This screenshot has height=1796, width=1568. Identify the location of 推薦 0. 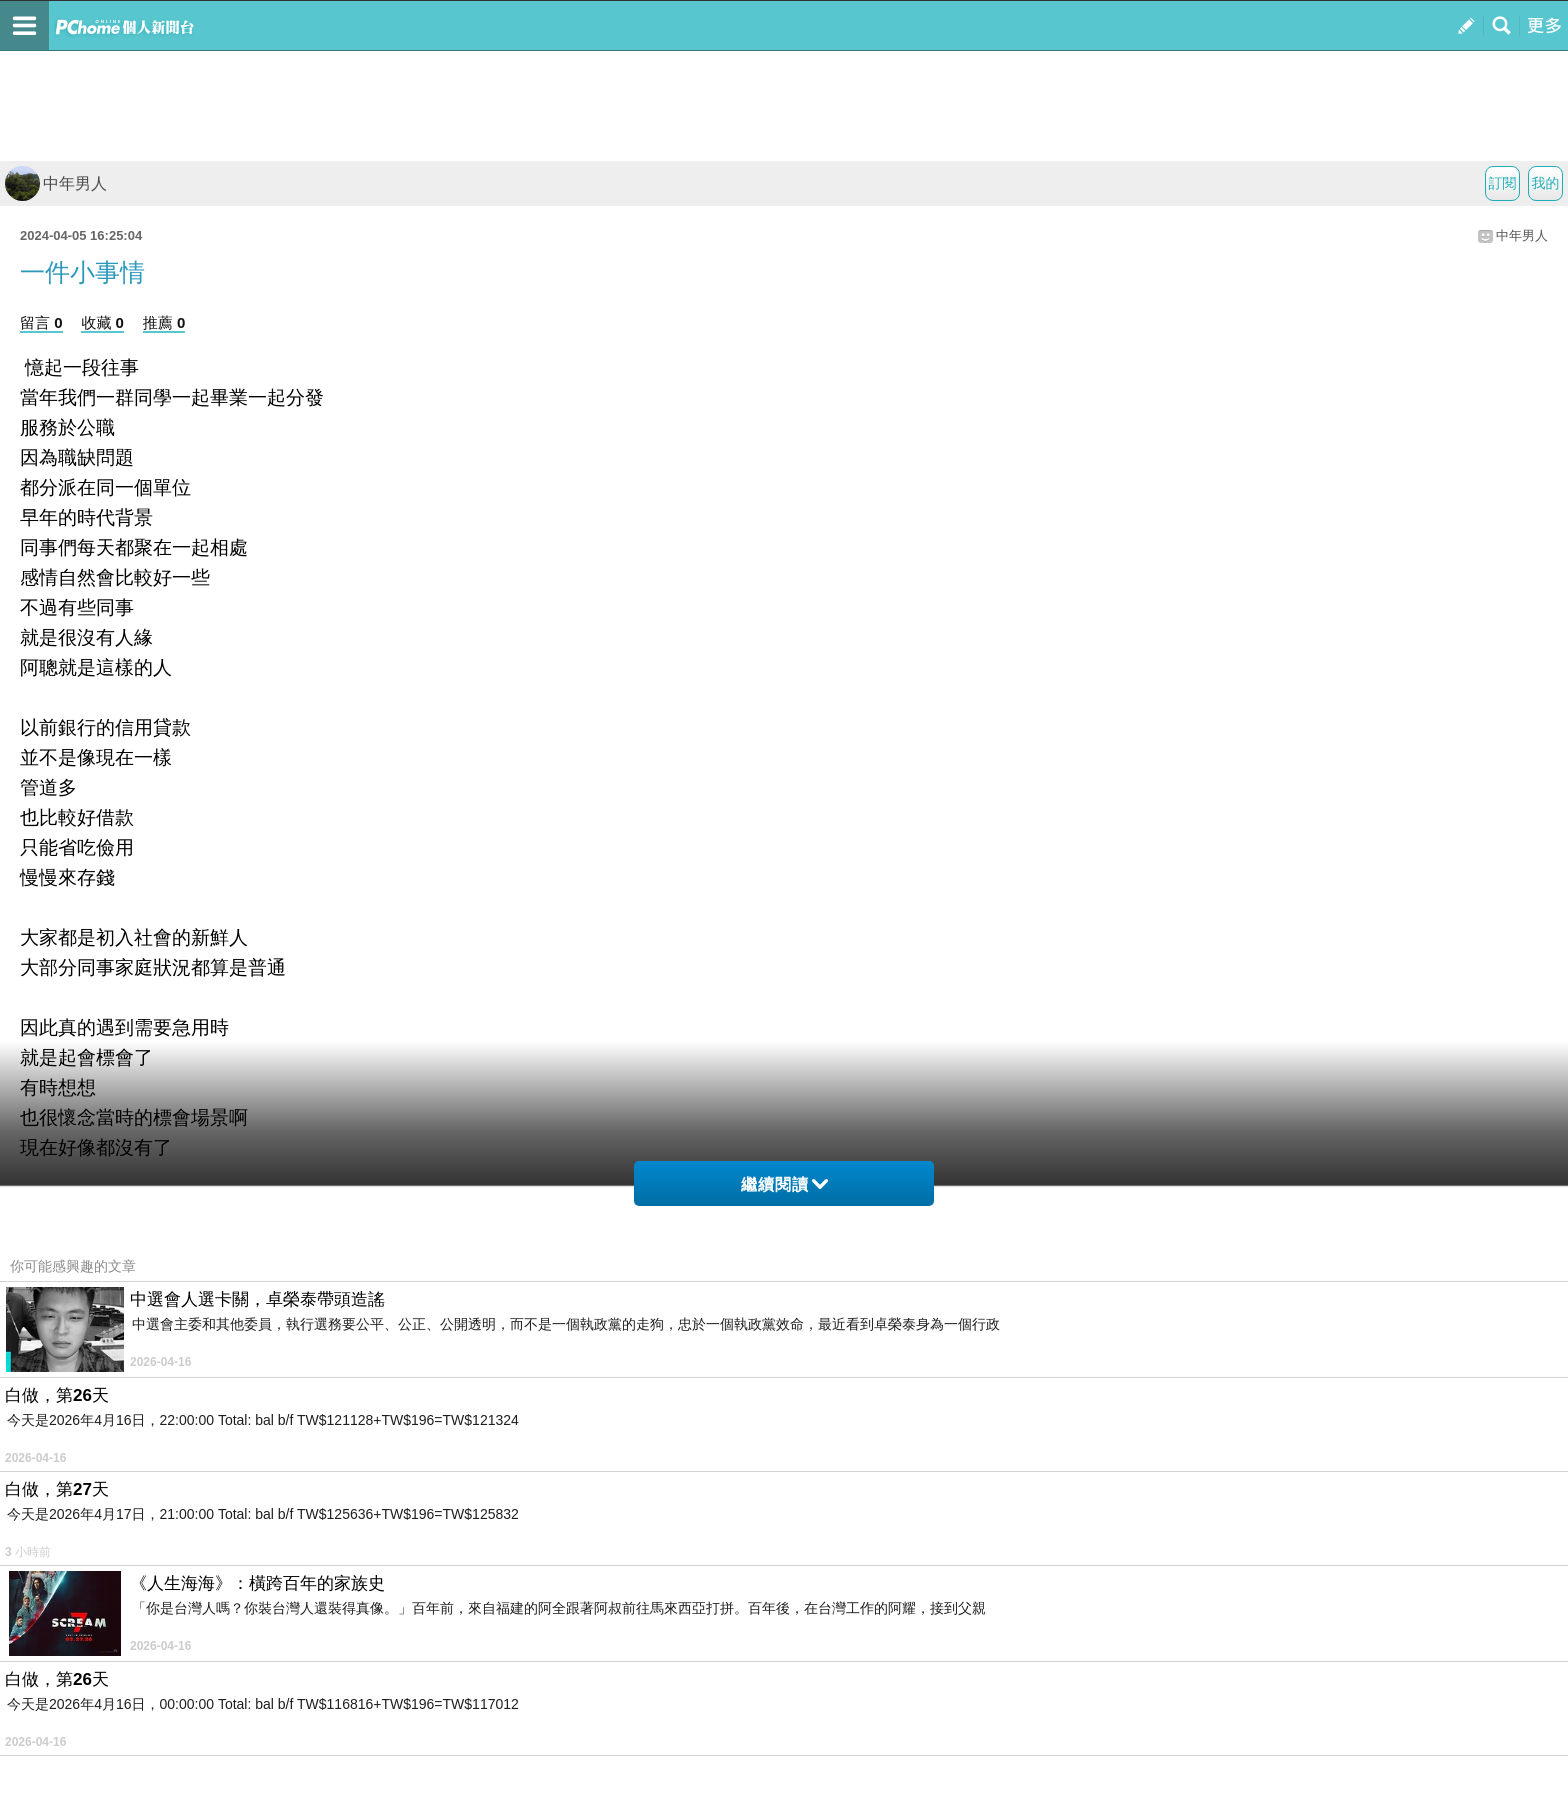
(164, 322).